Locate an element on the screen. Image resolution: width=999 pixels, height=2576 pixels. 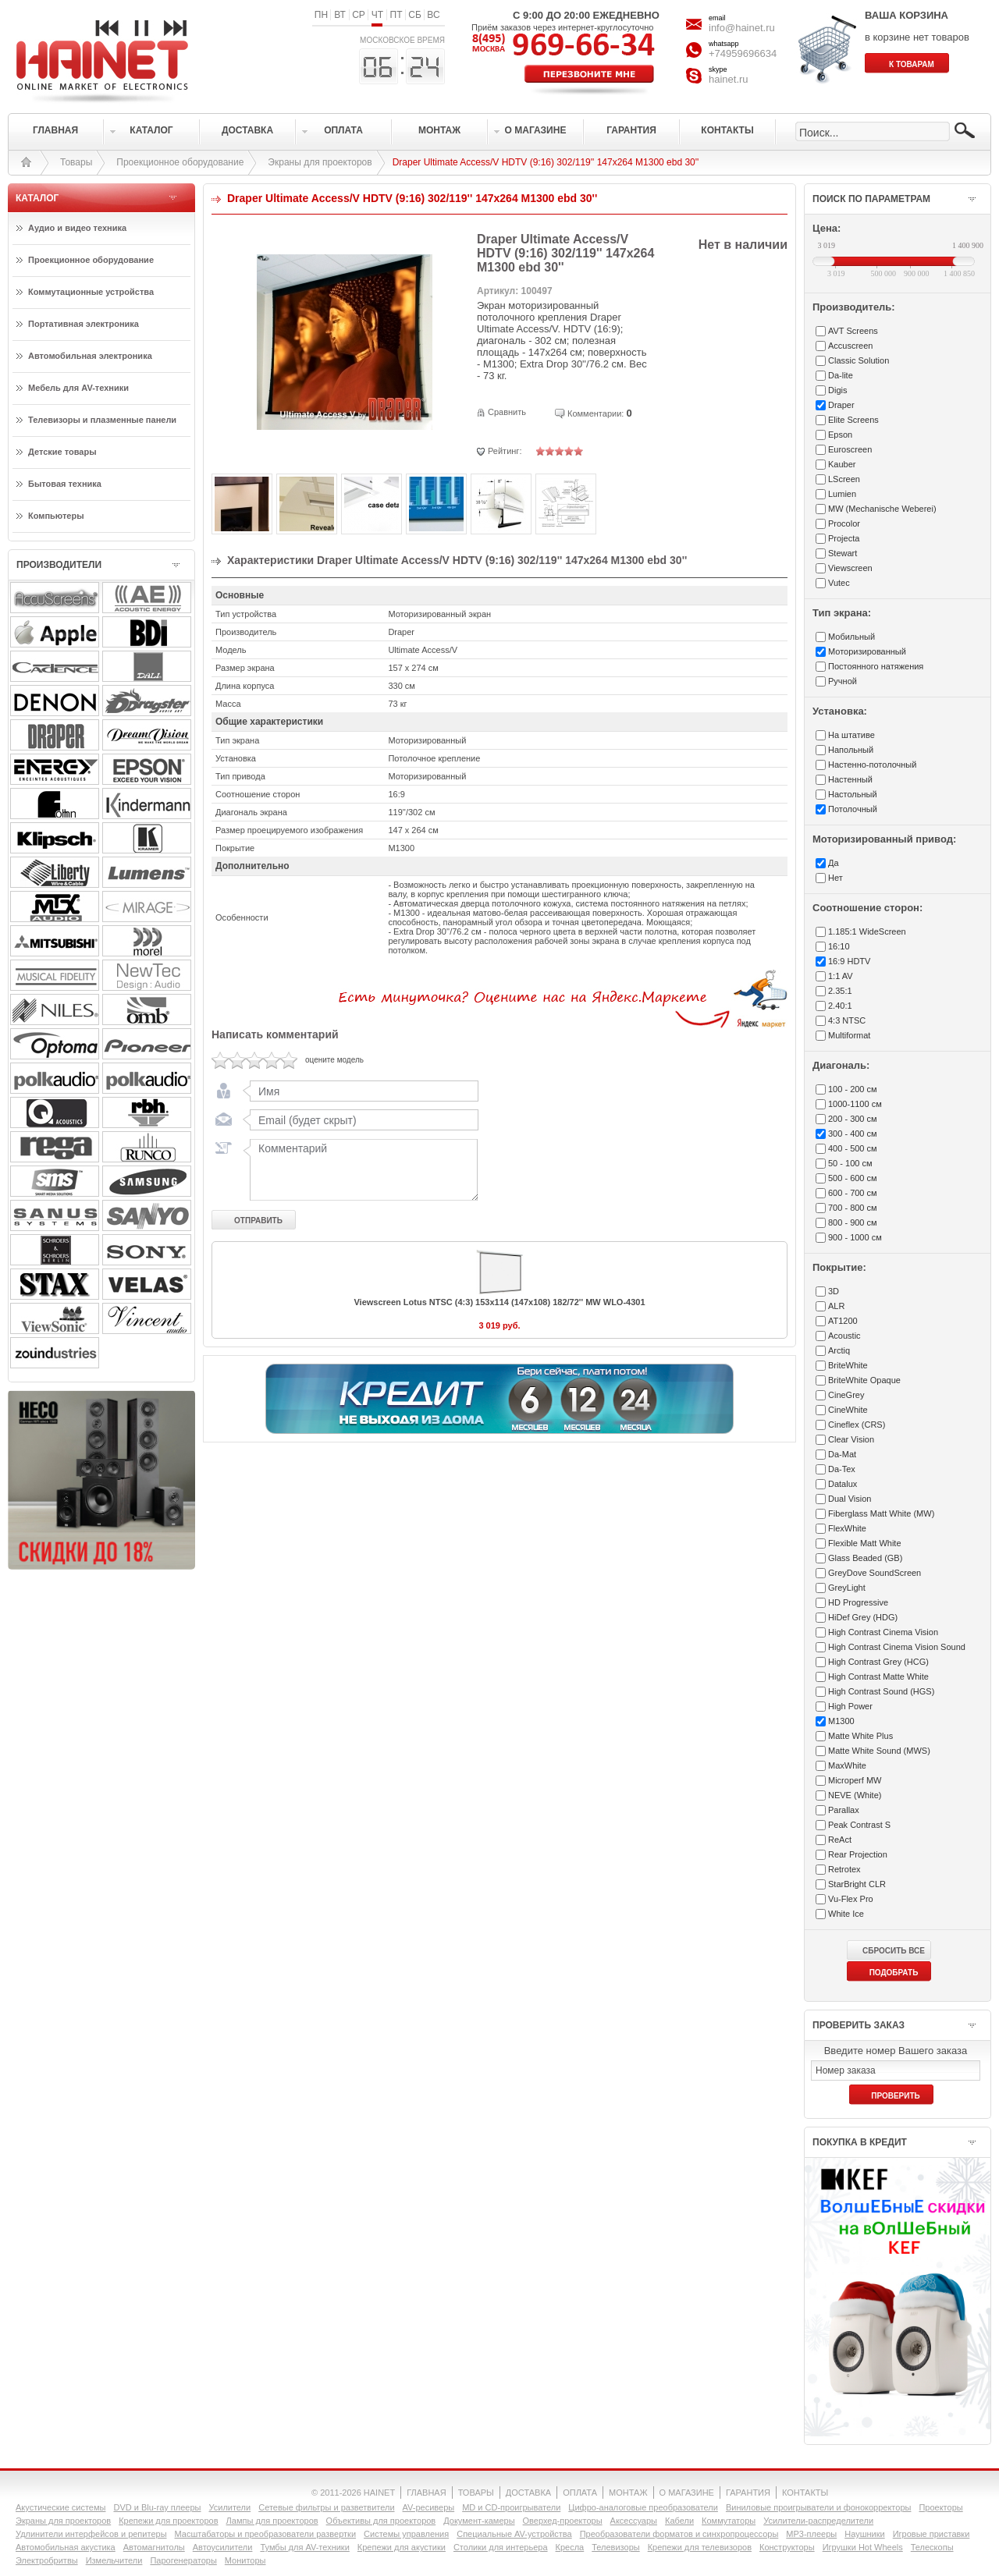
На штативе is located at coordinates (851, 735).